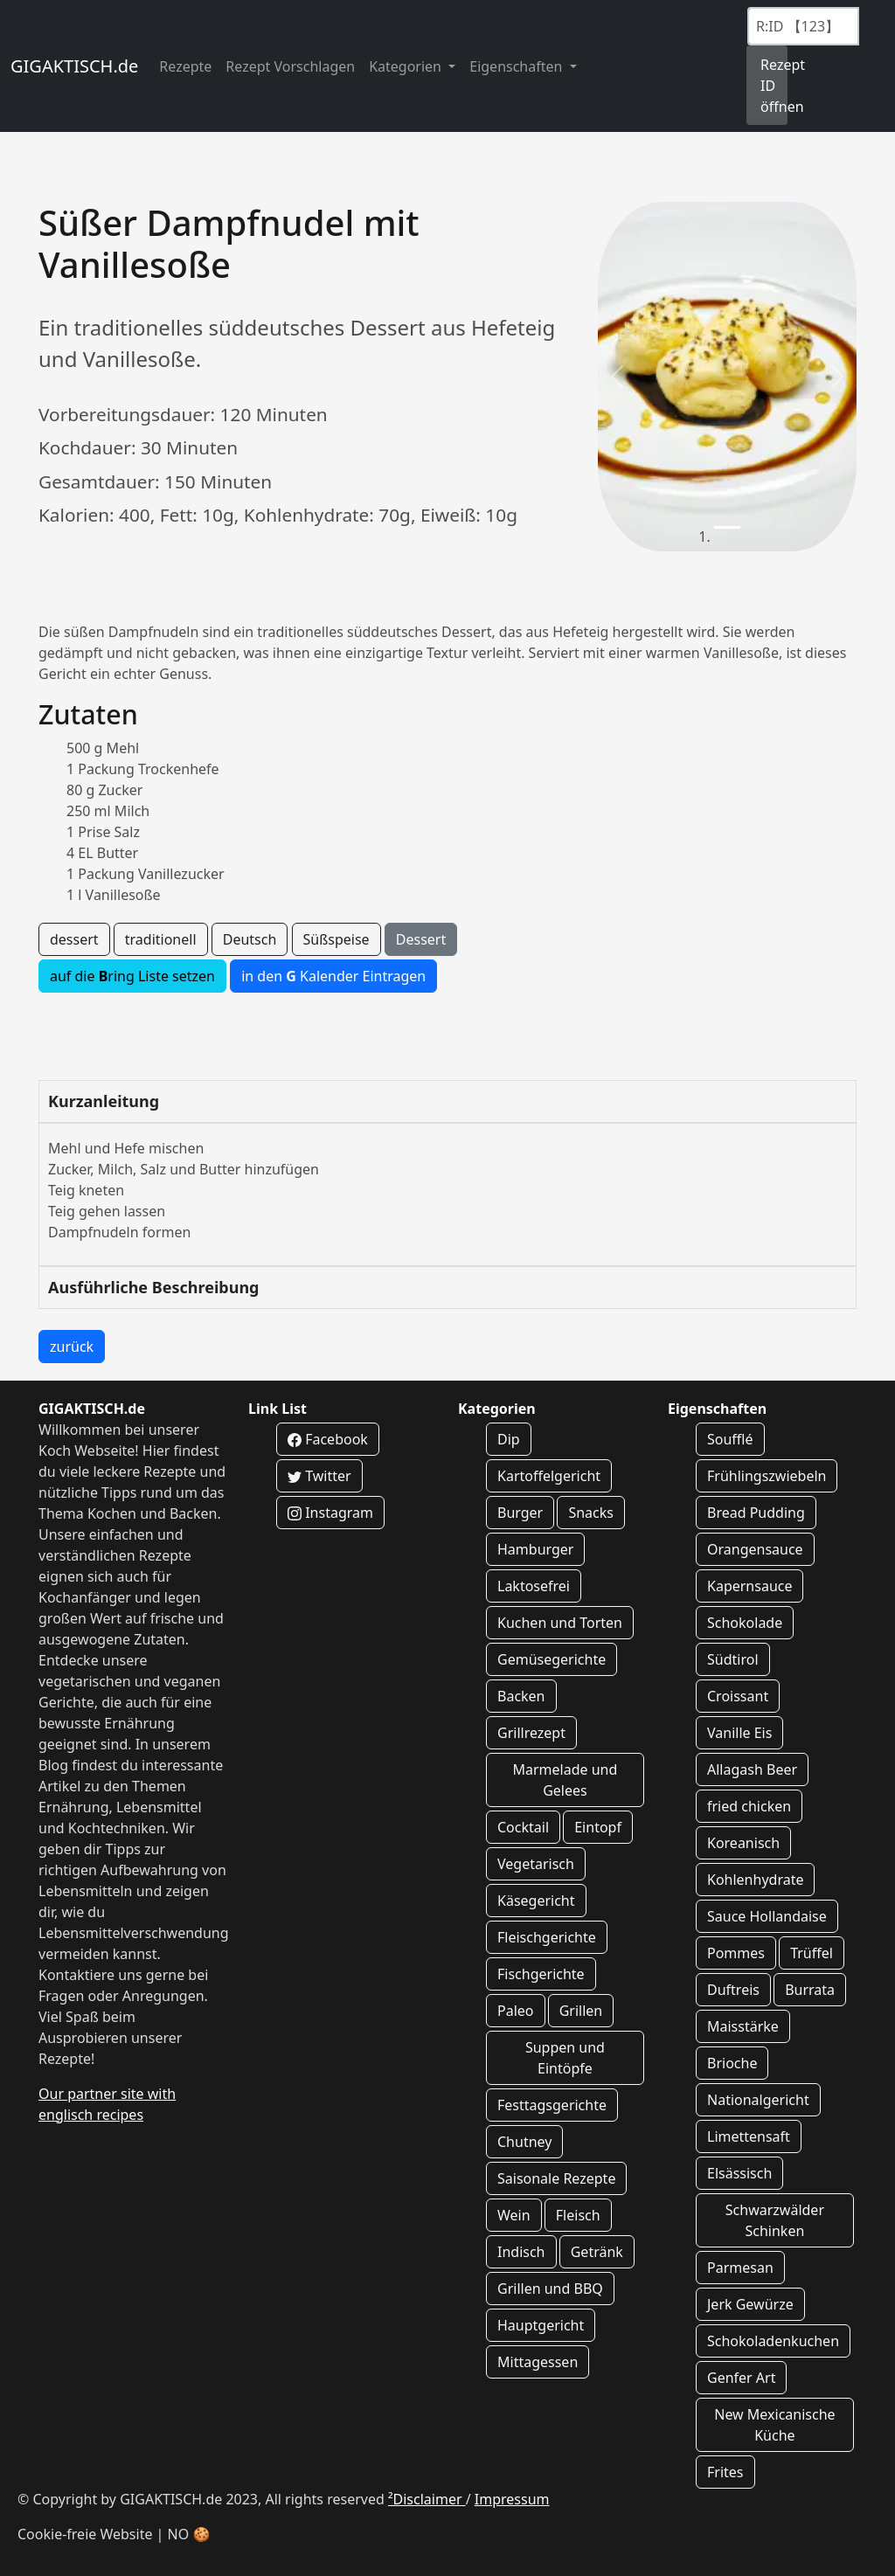 The width and height of the screenshot is (895, 2576). What do you see at coordinates (517, 66) in the screenshot?
I see `Eigenschaften [button]` at bounding box center [517, 66].